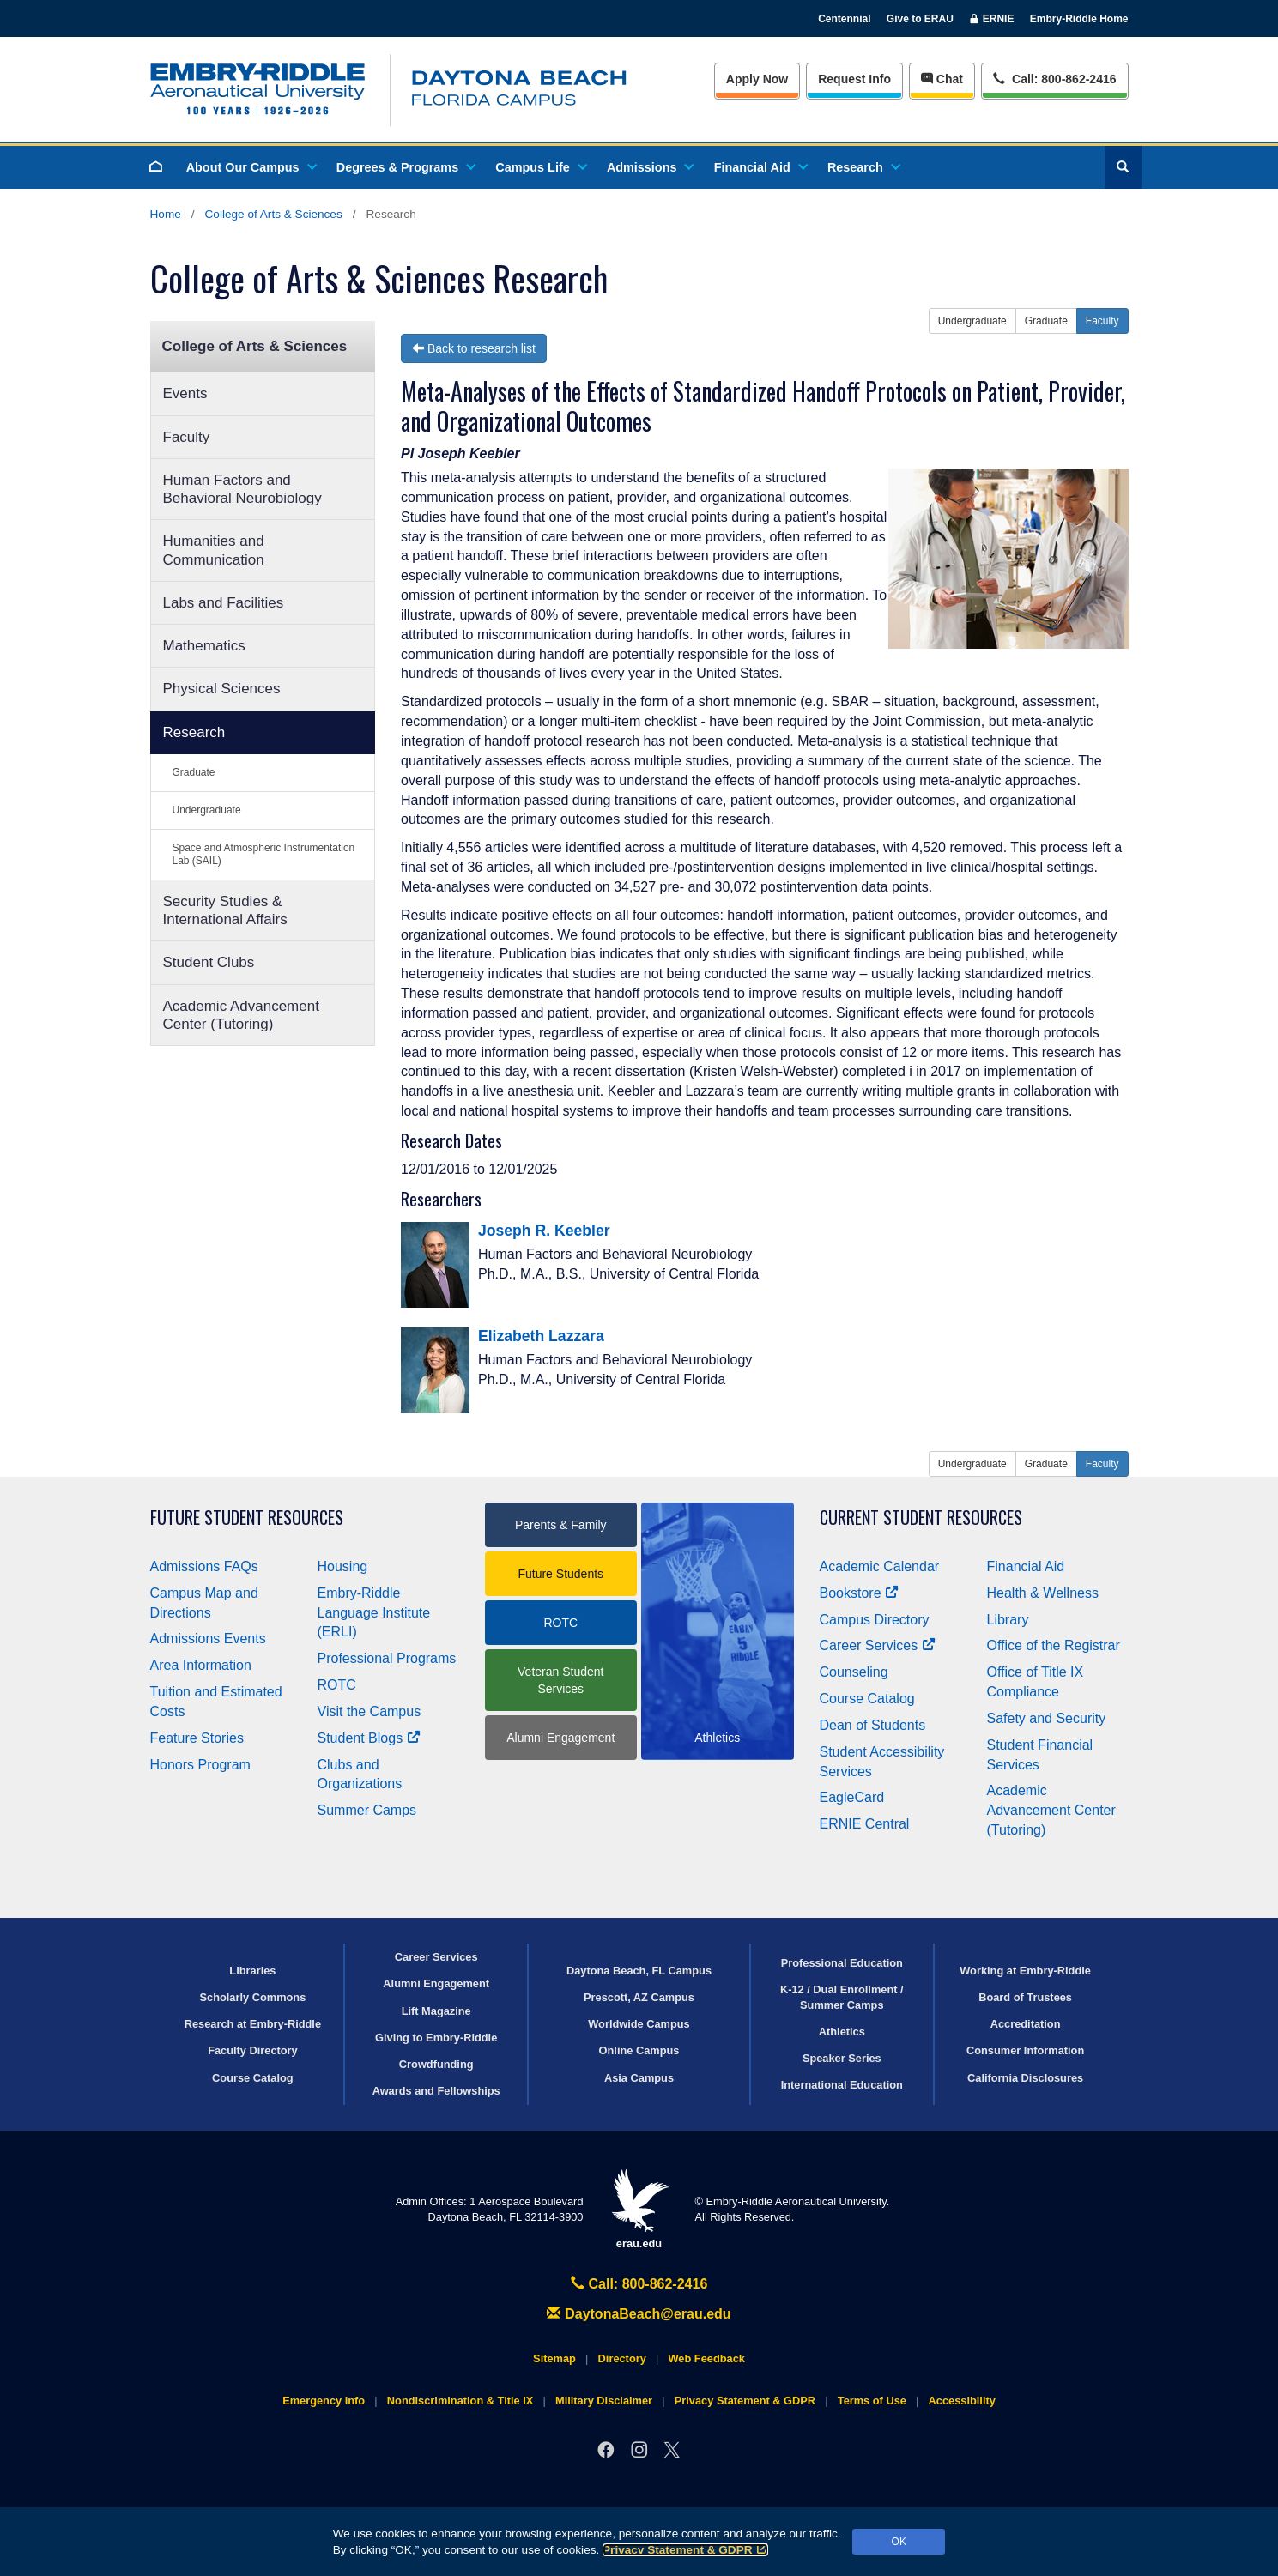 The image size is (1278, 2576). I want to click on ROTC, so click(337, 1685).